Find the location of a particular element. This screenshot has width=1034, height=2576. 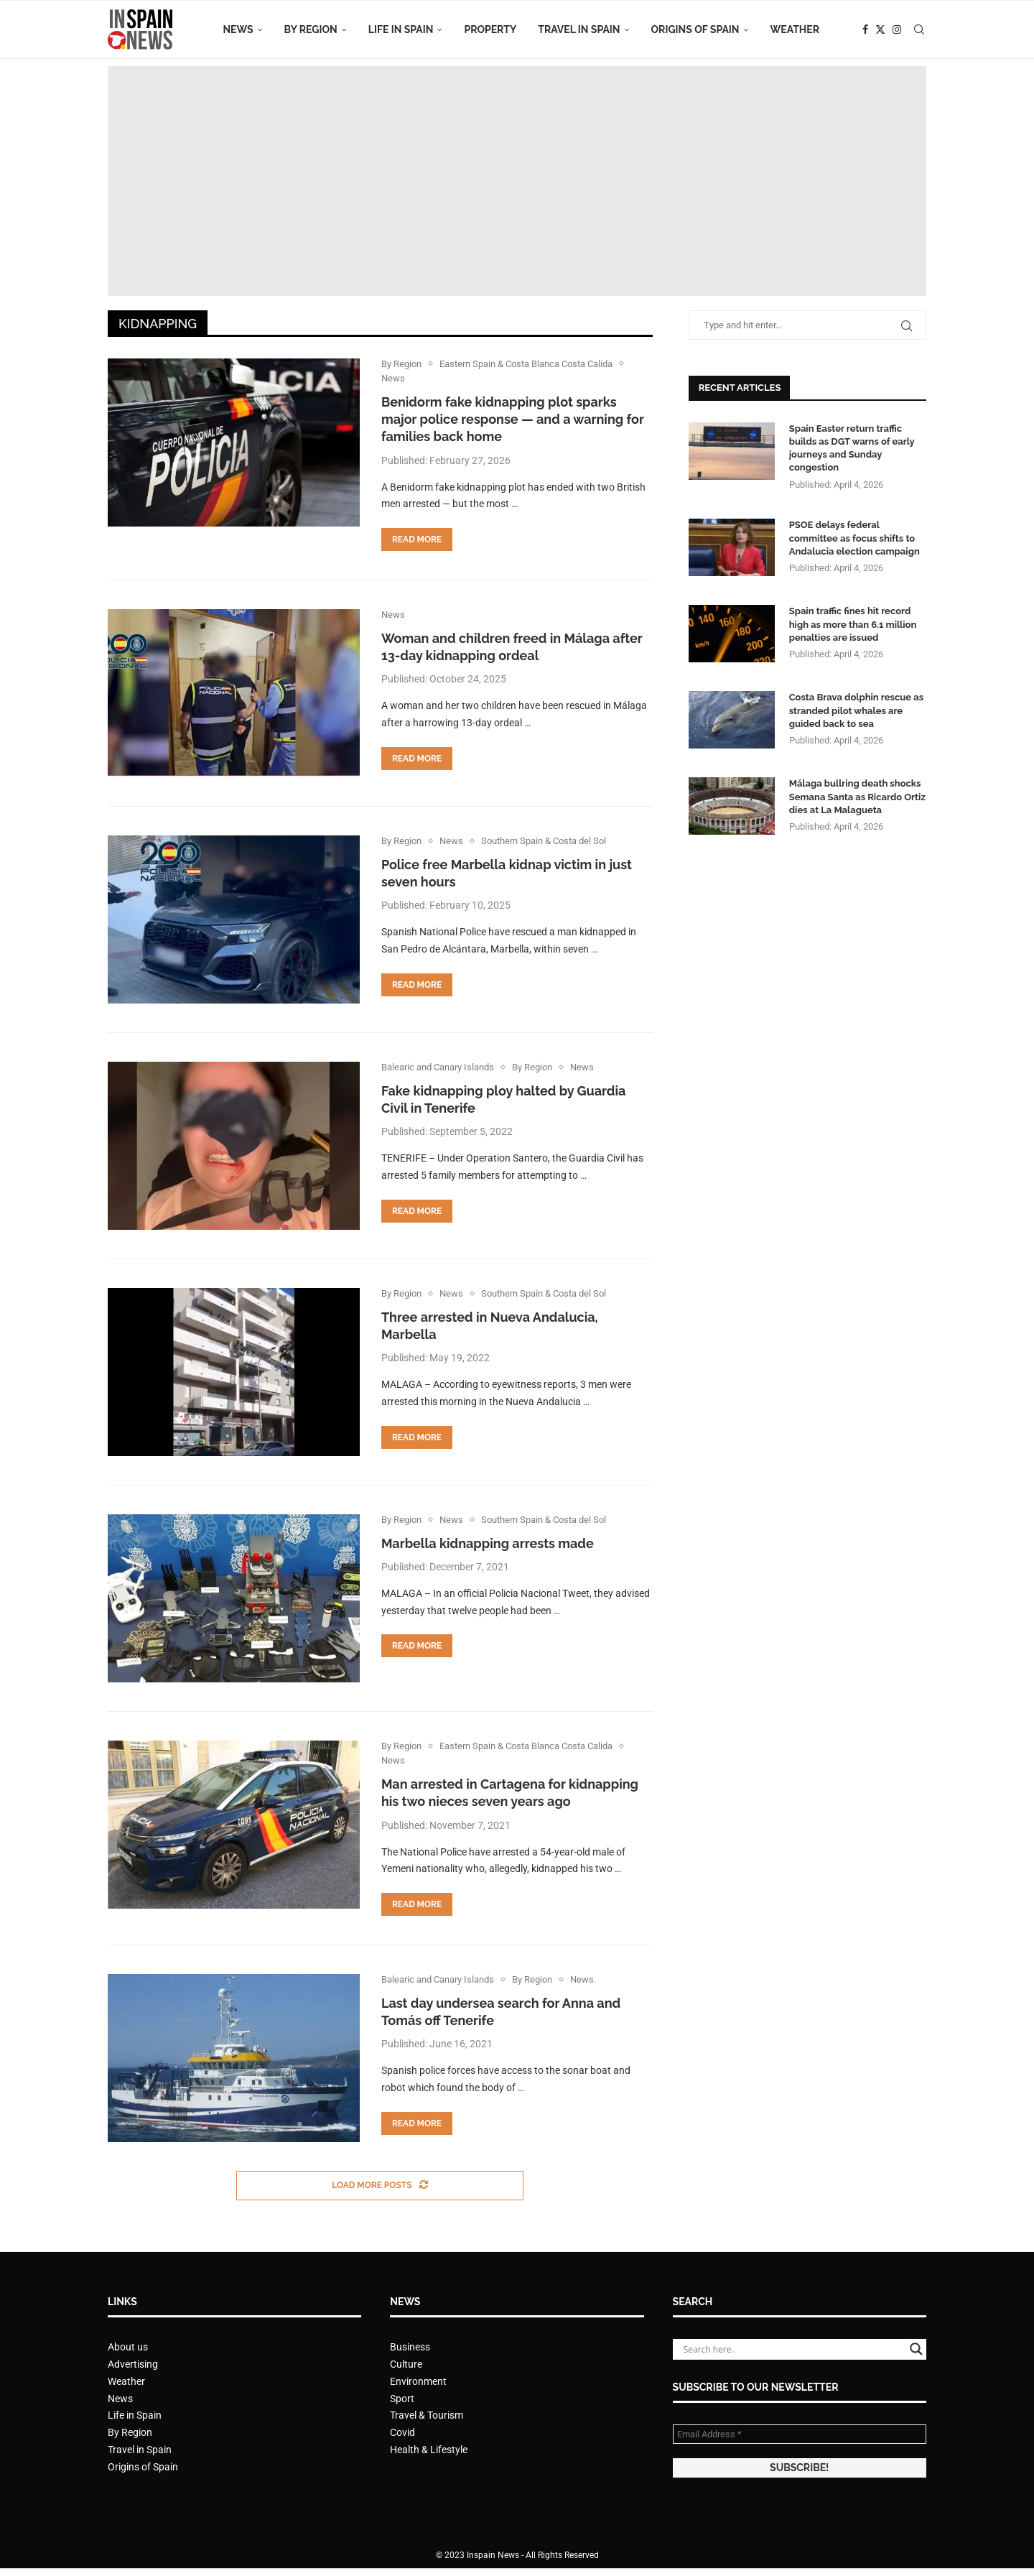

By Region is located at coordinates (310, 29).